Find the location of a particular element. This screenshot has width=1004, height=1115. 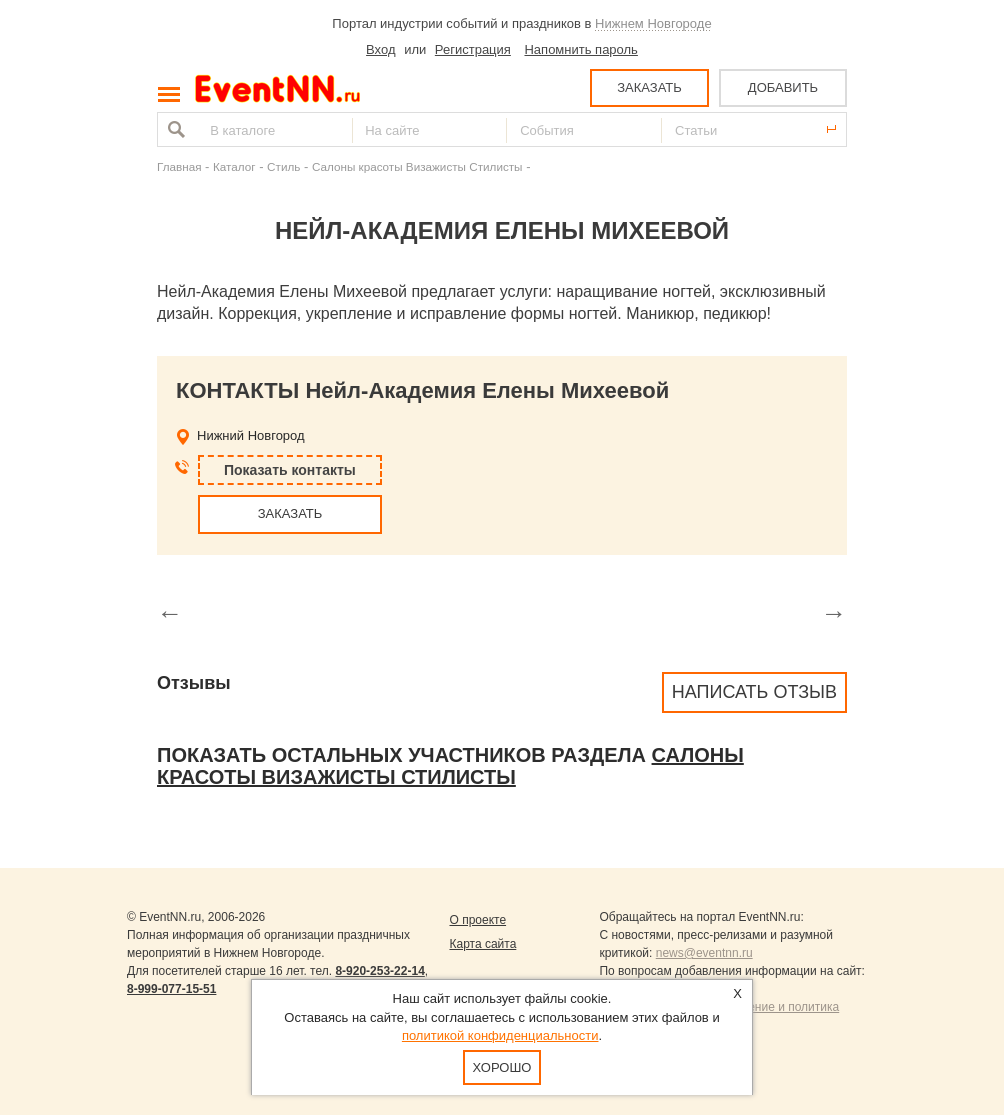

Нижнем Новгороде is located at coordinates (653, 23).